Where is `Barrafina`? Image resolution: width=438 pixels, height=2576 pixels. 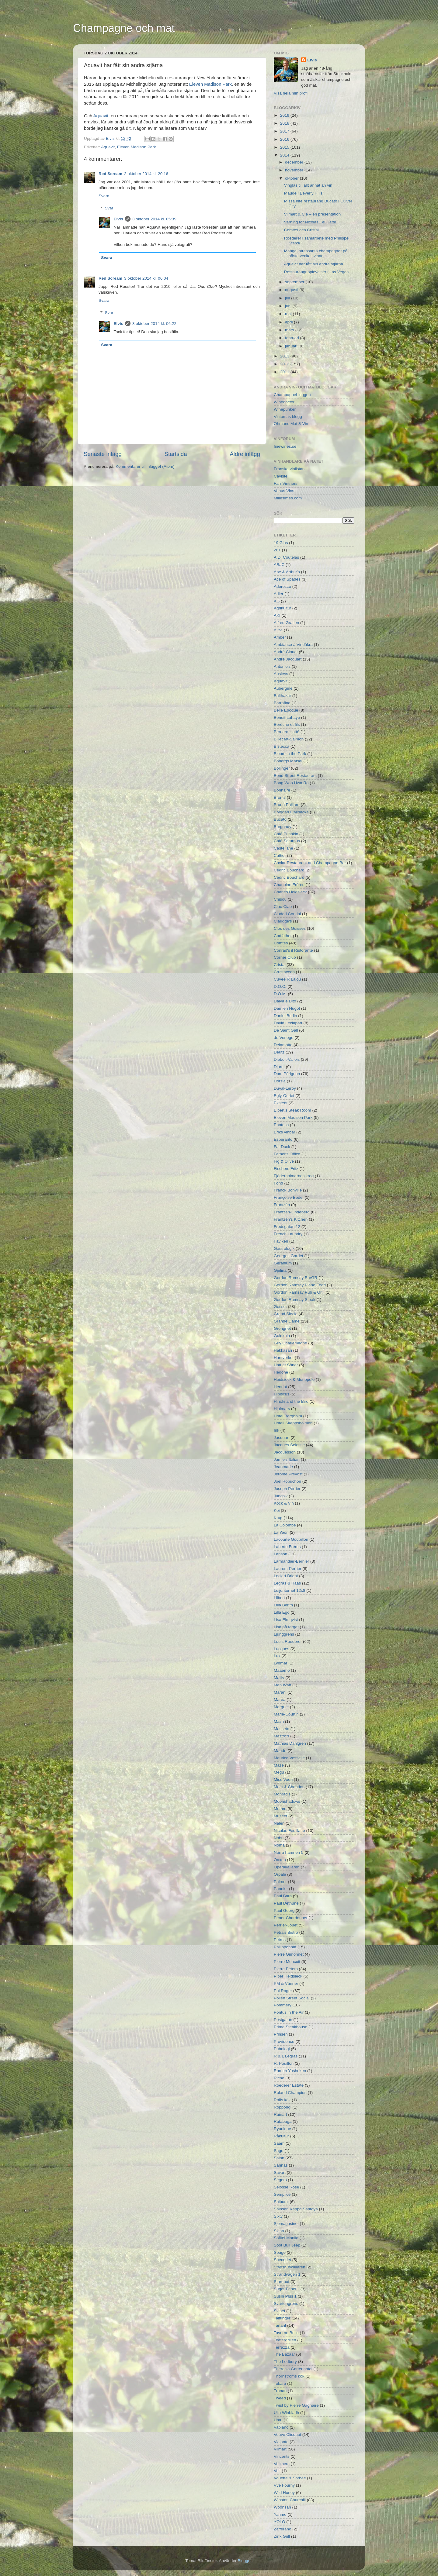
Barrafina is located at coordinates (282, 703).